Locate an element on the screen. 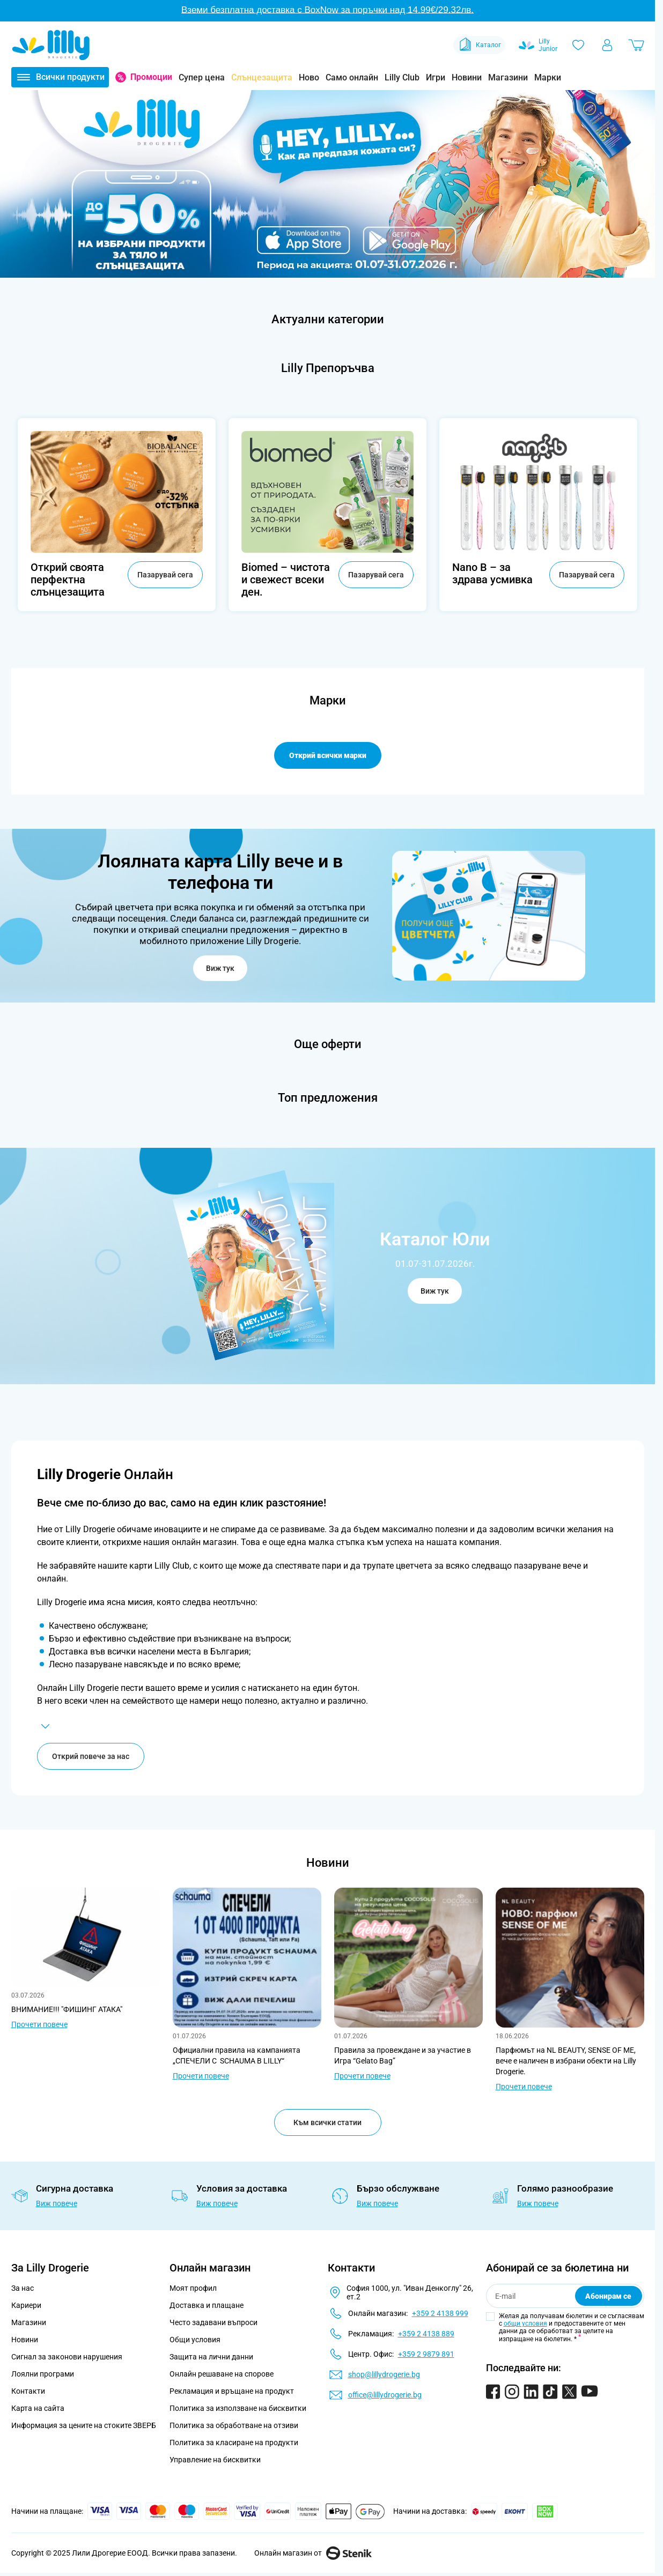 The width and height of the screenshot is (663, 2576). Управление на бисквитки is located at coordinates (215, 2460).